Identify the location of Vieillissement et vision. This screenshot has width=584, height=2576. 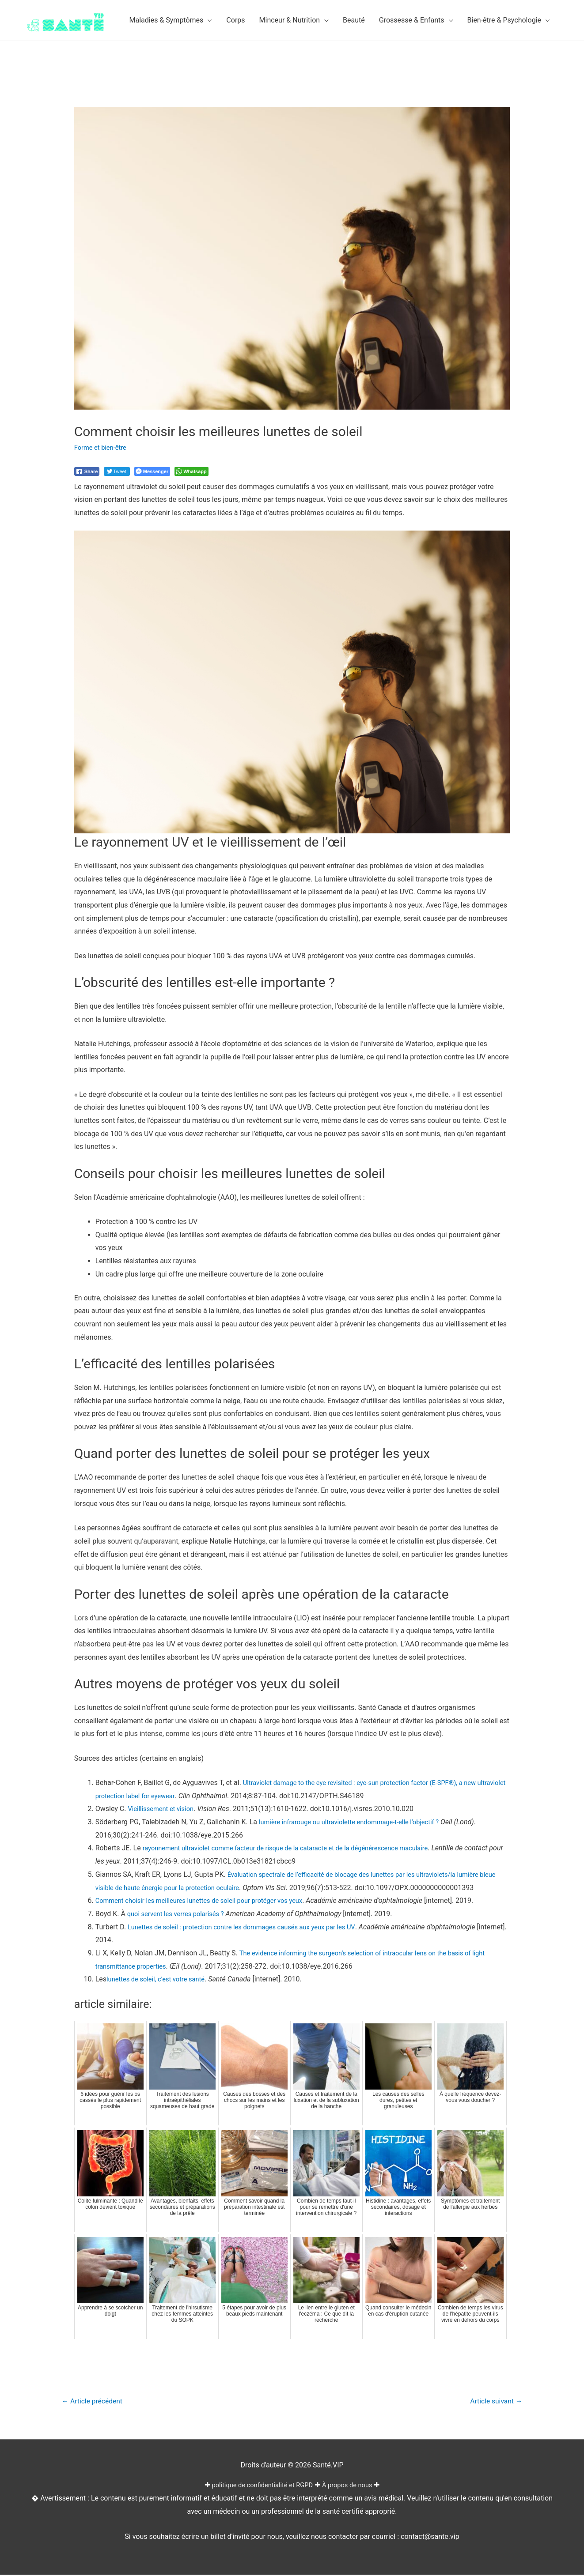
(164, 1808).